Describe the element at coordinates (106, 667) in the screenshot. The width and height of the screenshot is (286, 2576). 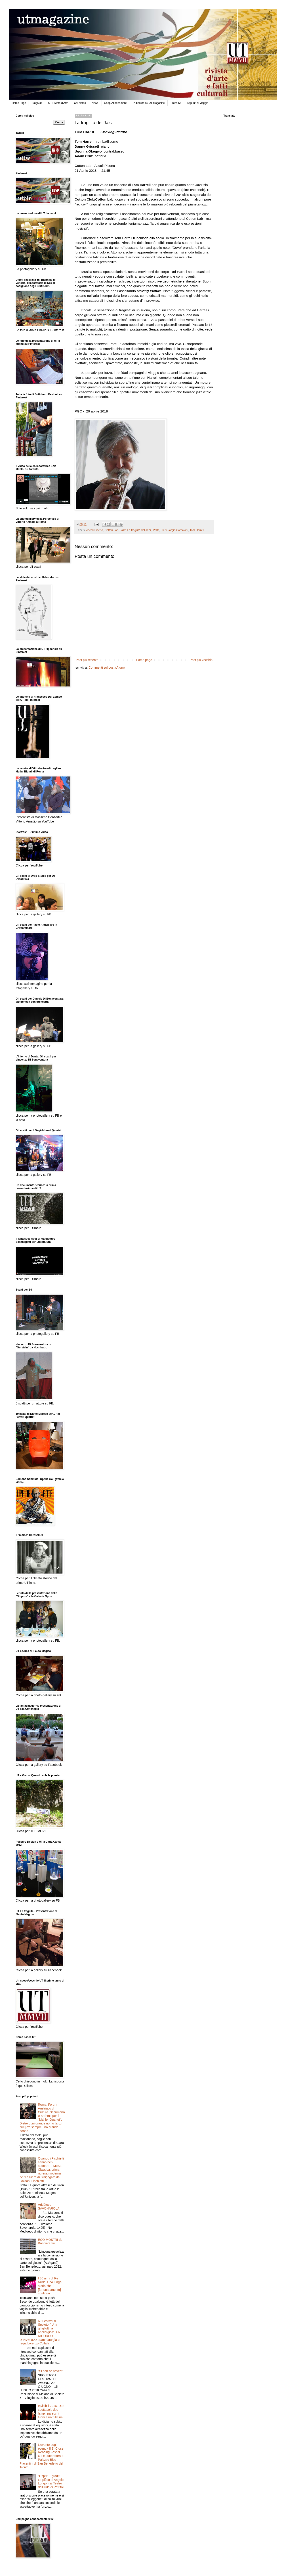
I see `Commenti sul post (Atom)` at that location.